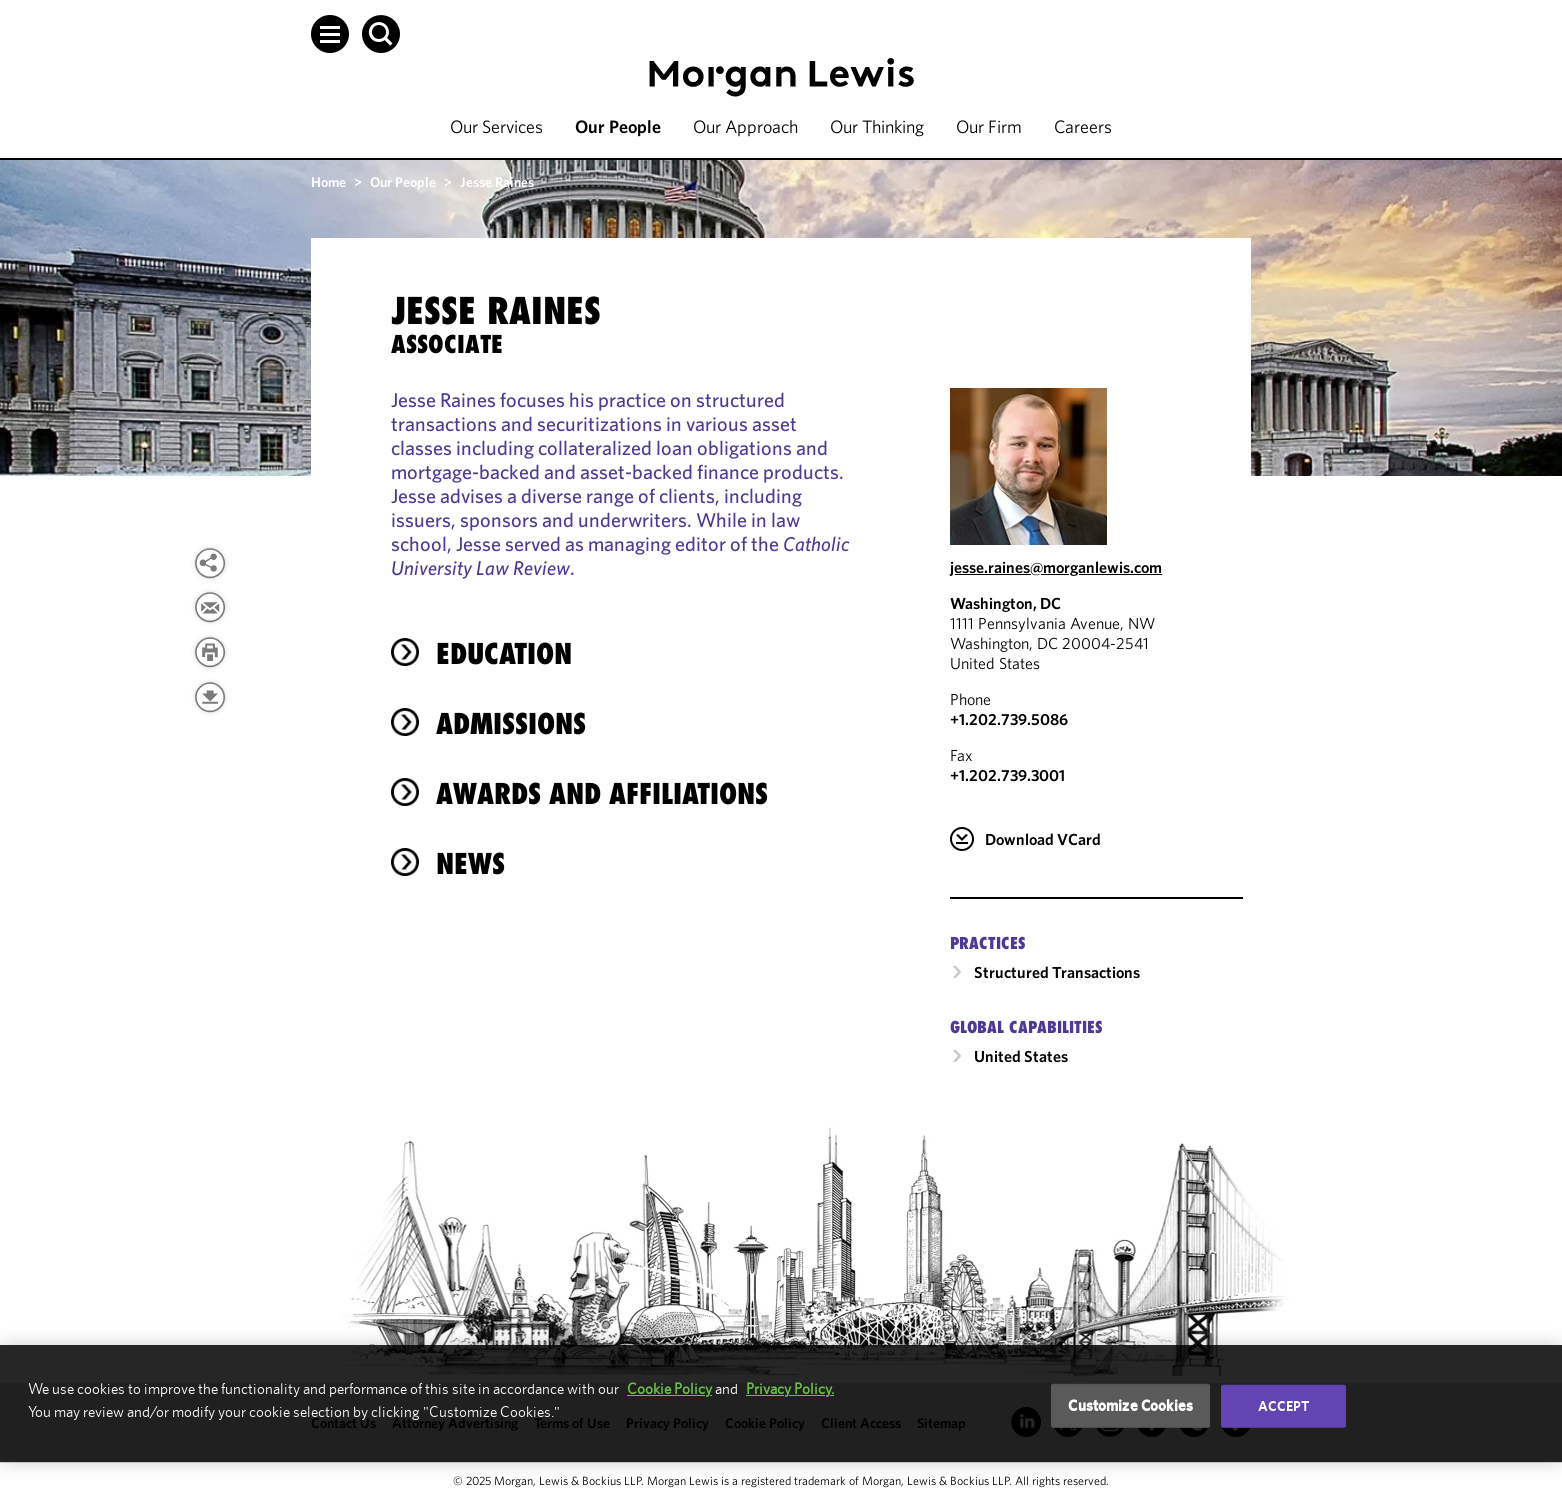  I want to click on Awards and Affiliations, so click(602, 793).